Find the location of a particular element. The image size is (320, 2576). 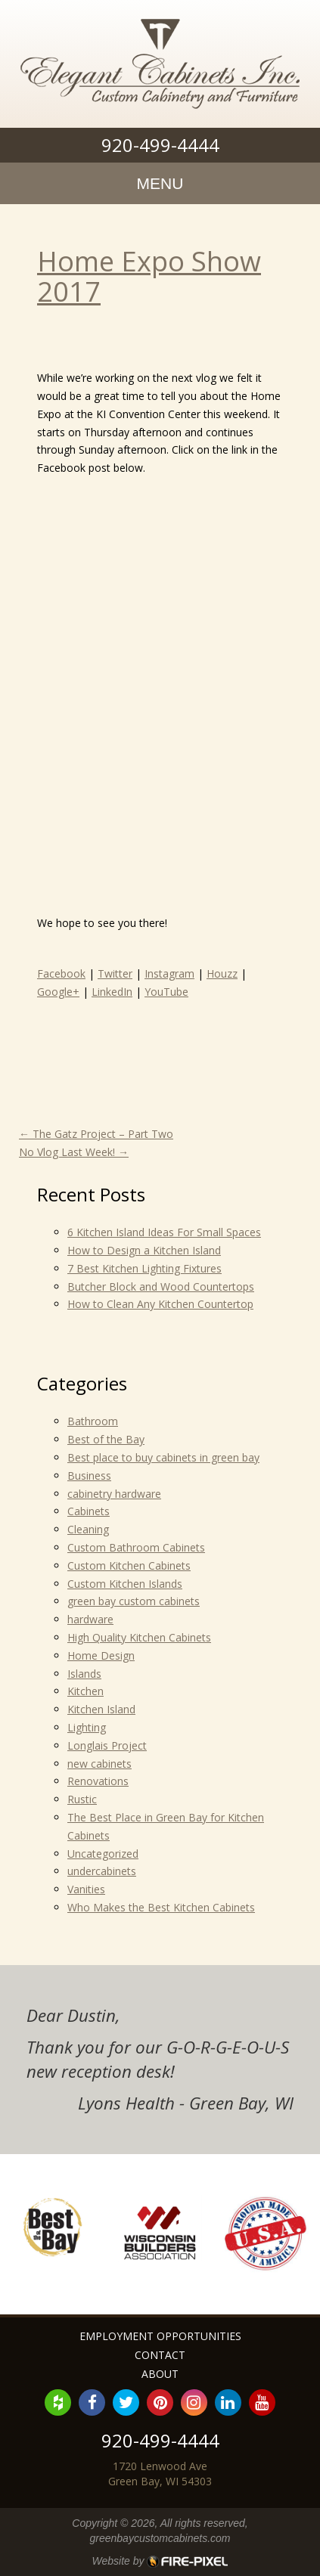

Custom Kitchen Islands is located at coordinates (124, 1583).